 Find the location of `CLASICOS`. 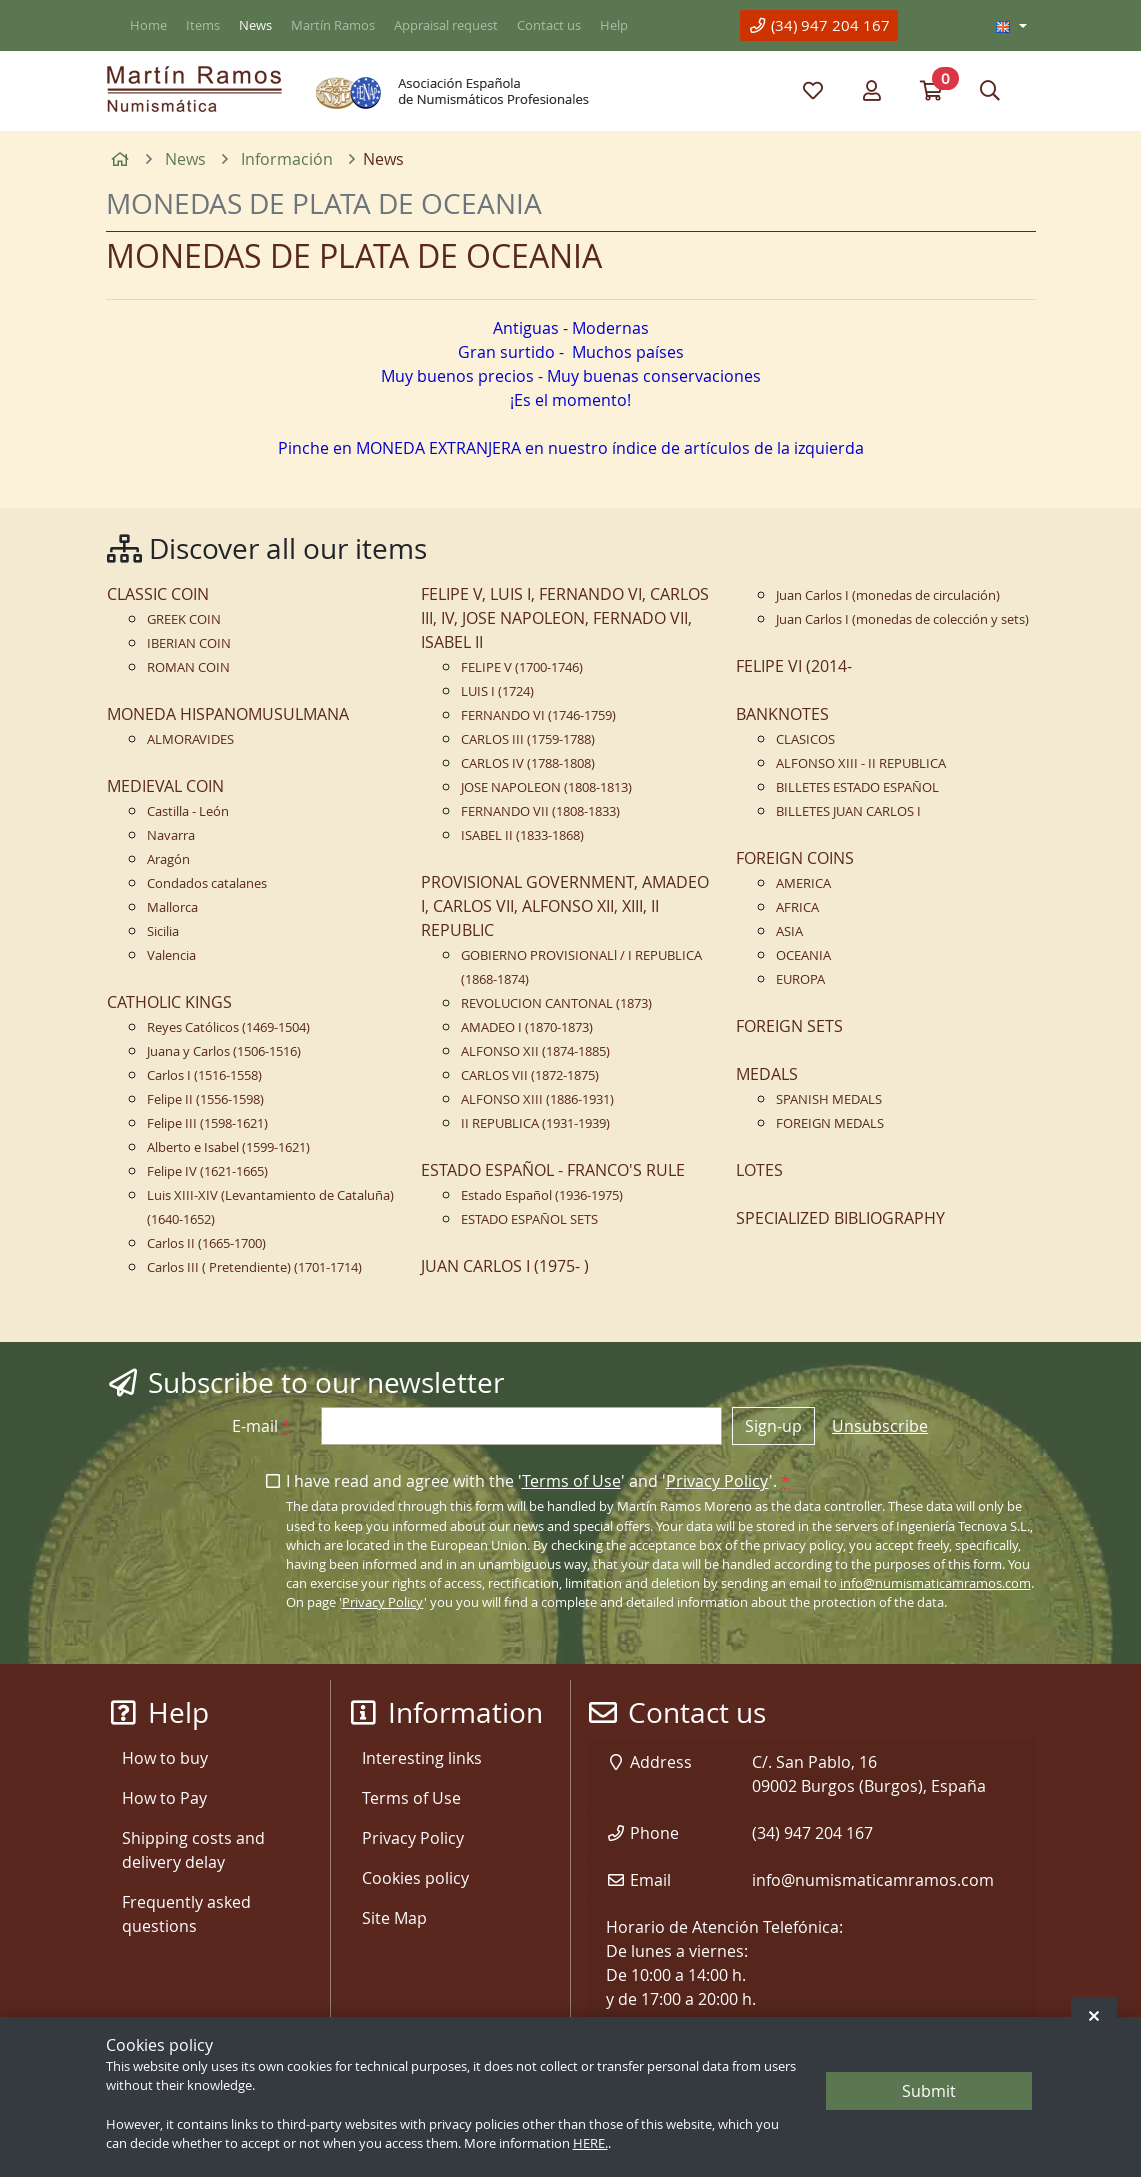

CLASICOS is located at coordinates (805, 739).